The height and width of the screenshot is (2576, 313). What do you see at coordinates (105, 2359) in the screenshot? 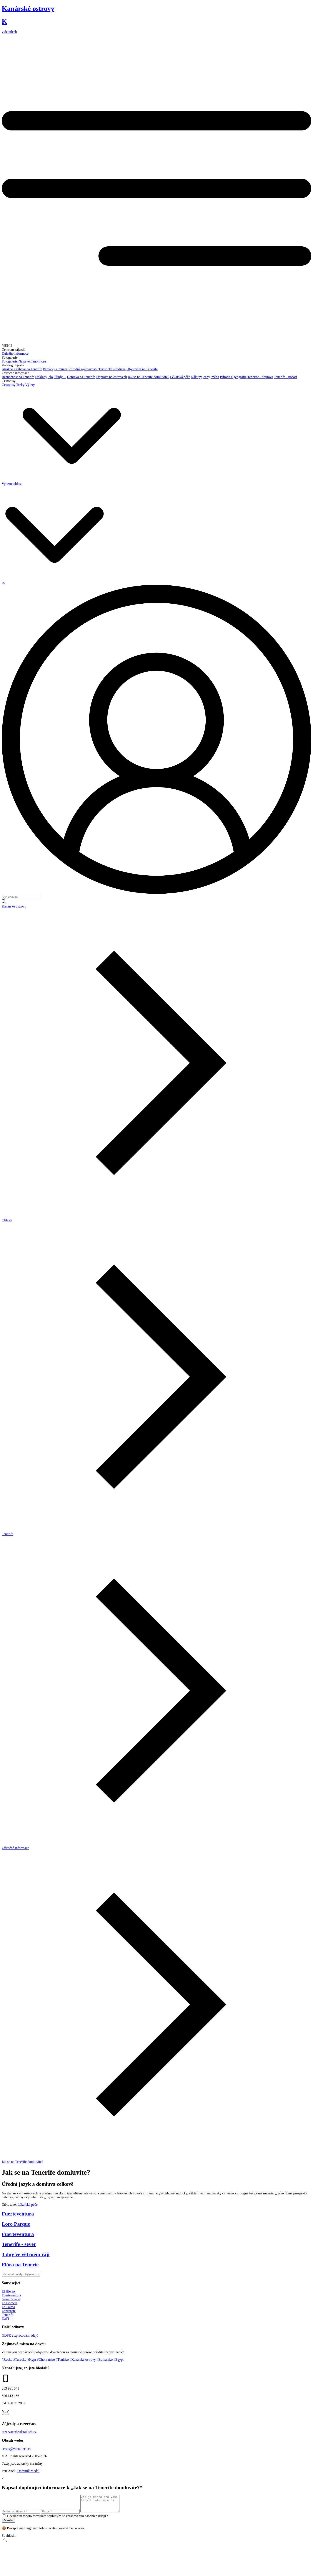
I see `#Bulharsko` at bounding box center [105, 2359].